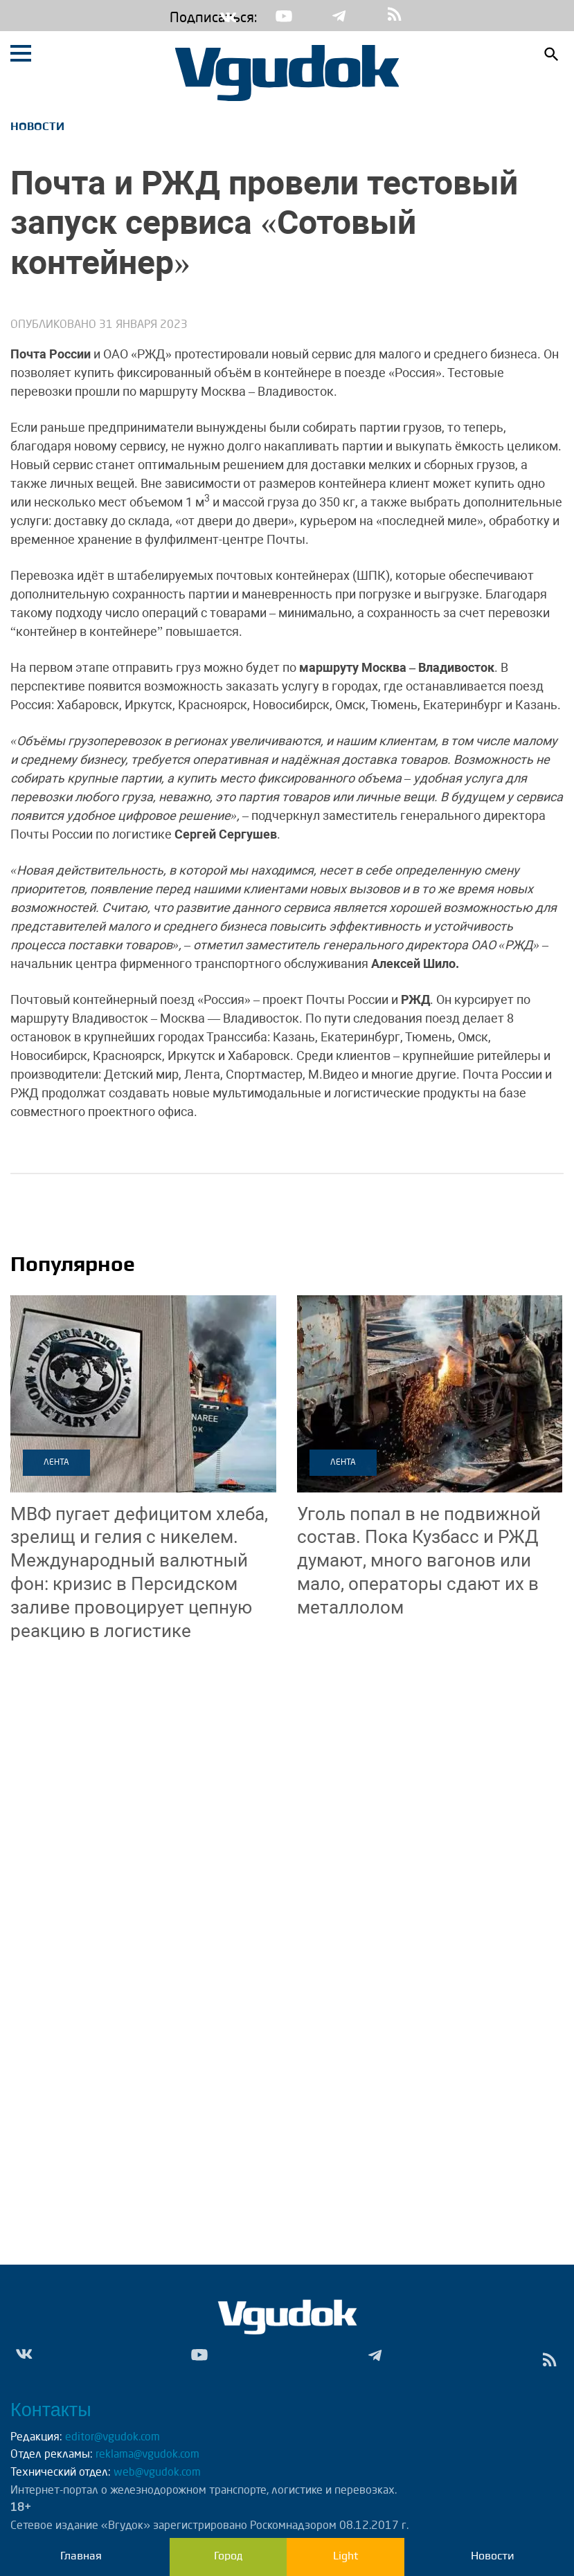 The width and height of the screenshot is (574, 2576). I want to click on editor@vgudok.com, so click(112, 2437).